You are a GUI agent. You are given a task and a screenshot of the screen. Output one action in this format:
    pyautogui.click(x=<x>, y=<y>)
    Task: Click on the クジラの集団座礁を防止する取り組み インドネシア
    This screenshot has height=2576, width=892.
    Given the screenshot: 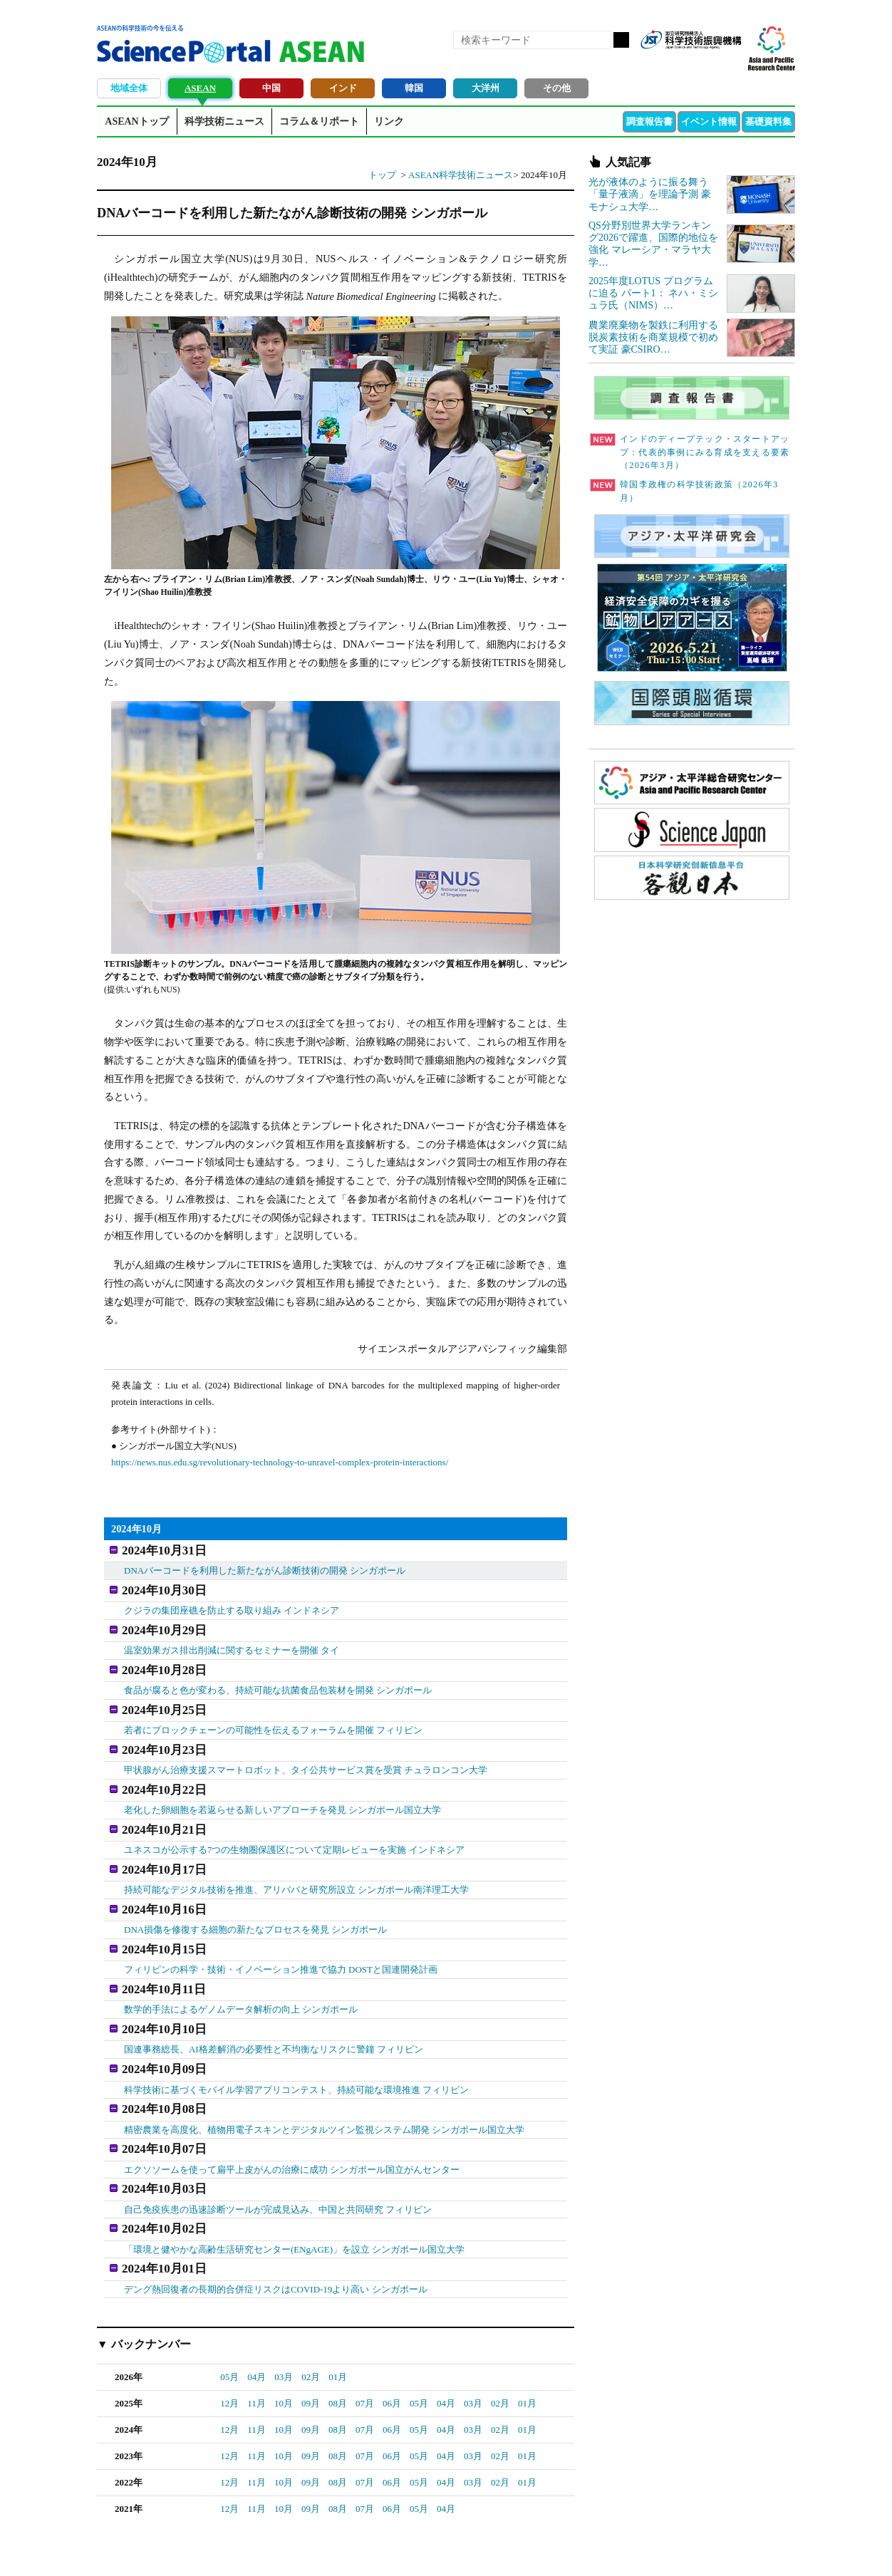 What is the action you would take?
    pyautogui.click(x=231, y=1604)
    